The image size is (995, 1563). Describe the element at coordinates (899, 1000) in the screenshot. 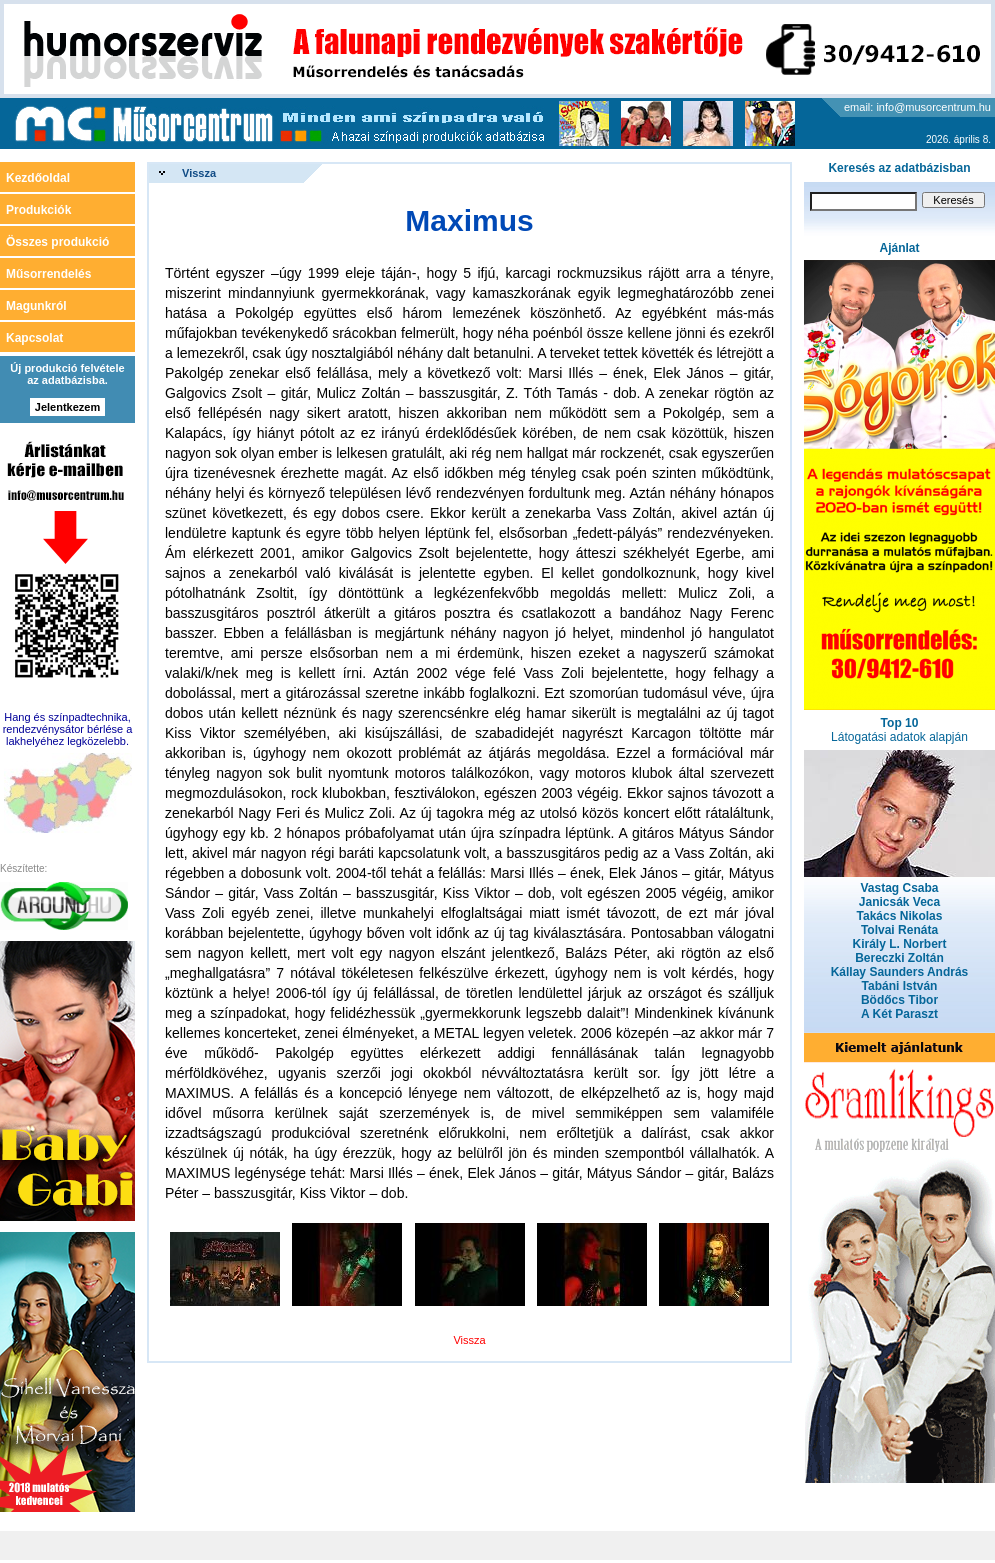

I see `Bödőcs Tibor` at that location.